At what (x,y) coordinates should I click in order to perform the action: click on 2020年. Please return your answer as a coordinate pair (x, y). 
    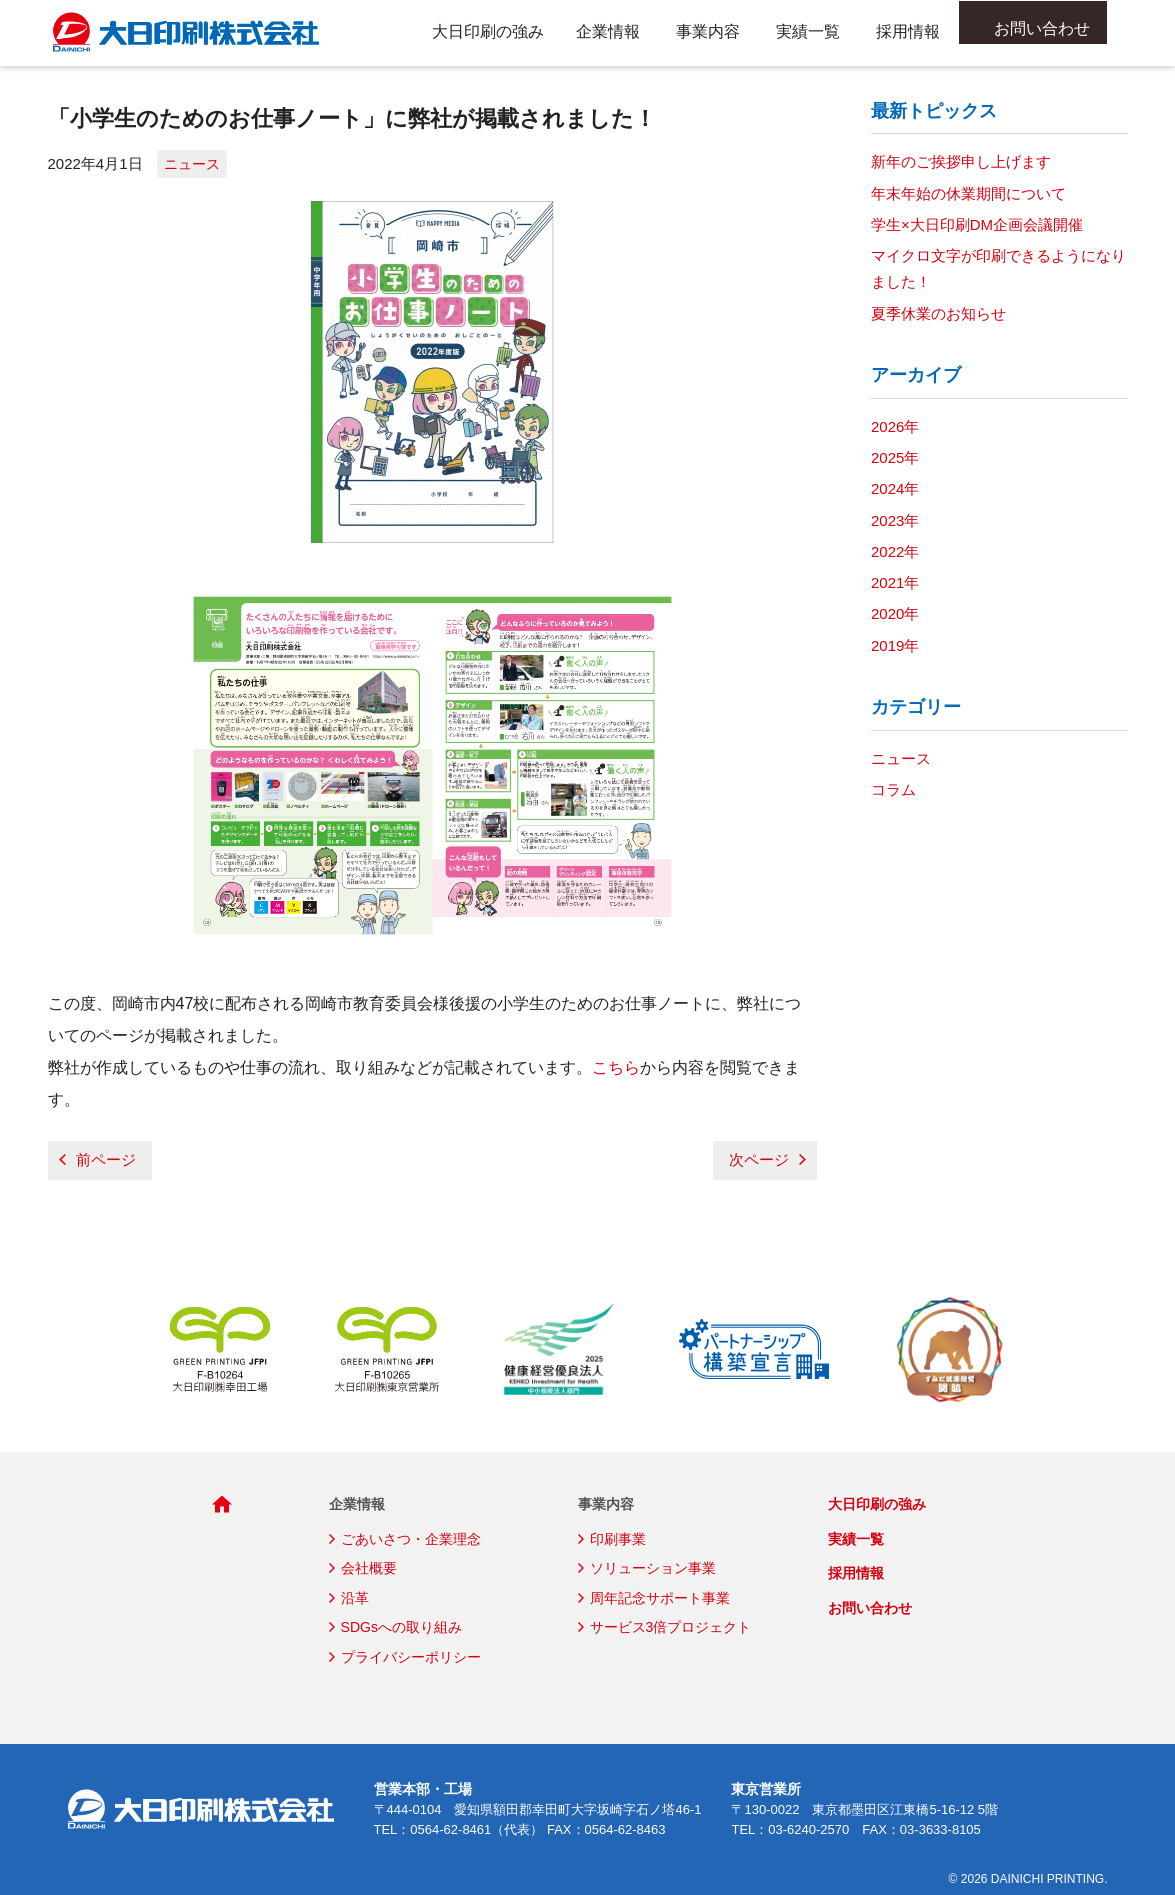
    Looking at the image, I should click on (895, 613).